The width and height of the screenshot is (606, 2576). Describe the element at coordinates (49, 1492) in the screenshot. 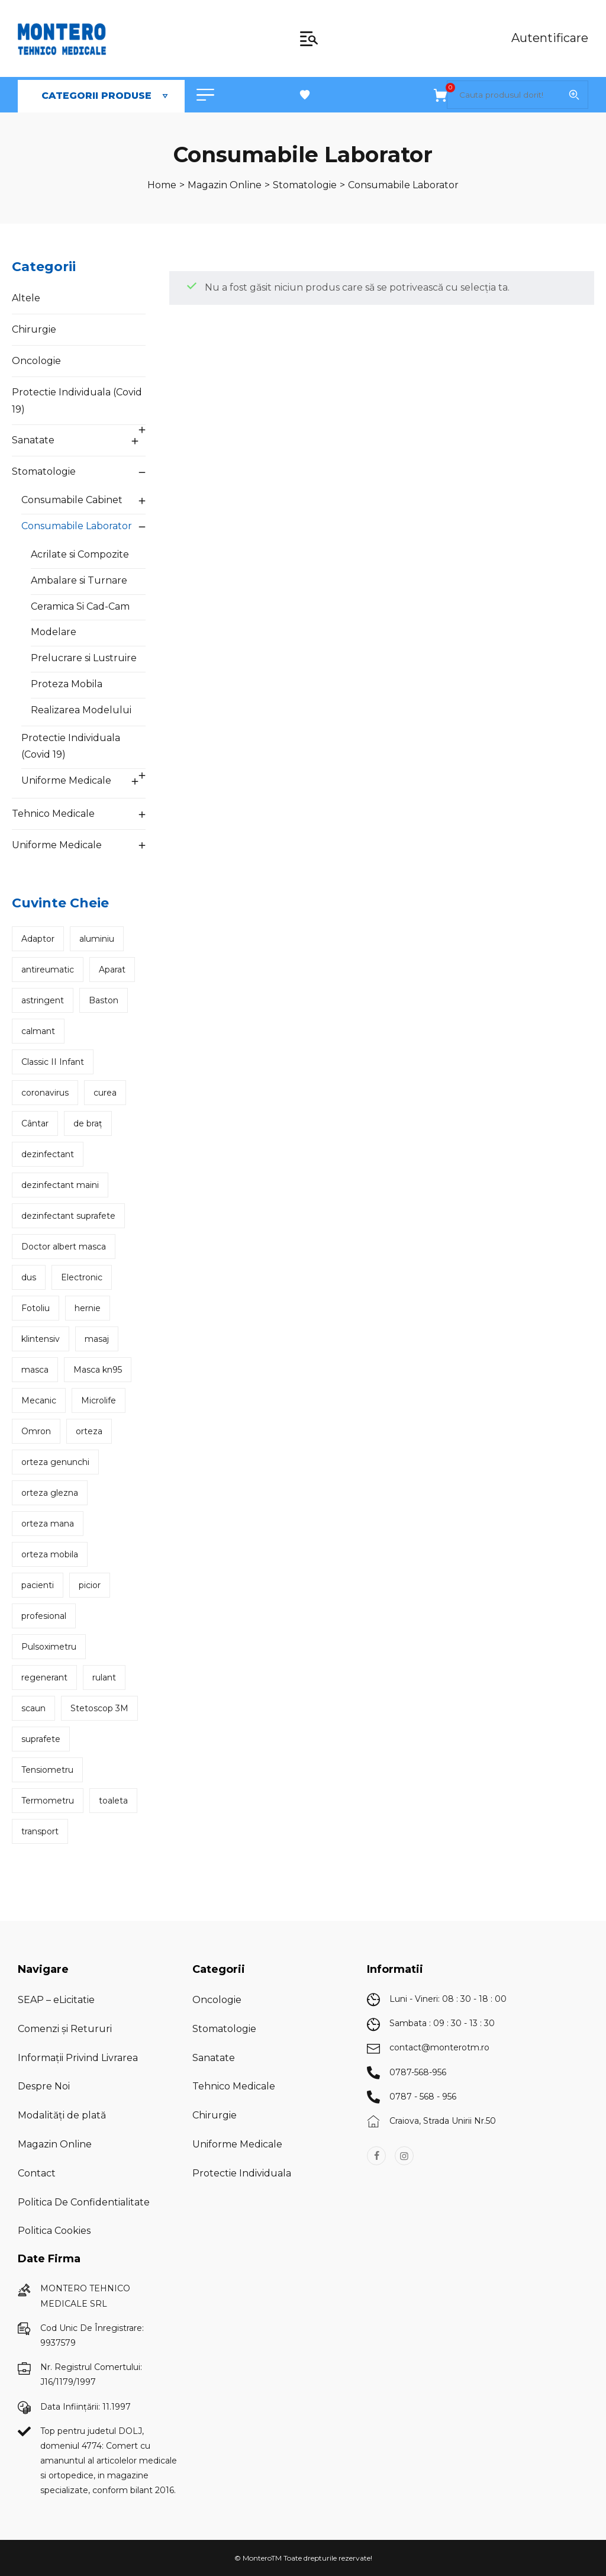

I see `orteza glezna [orteza glezna (5 produse)]` at that location.